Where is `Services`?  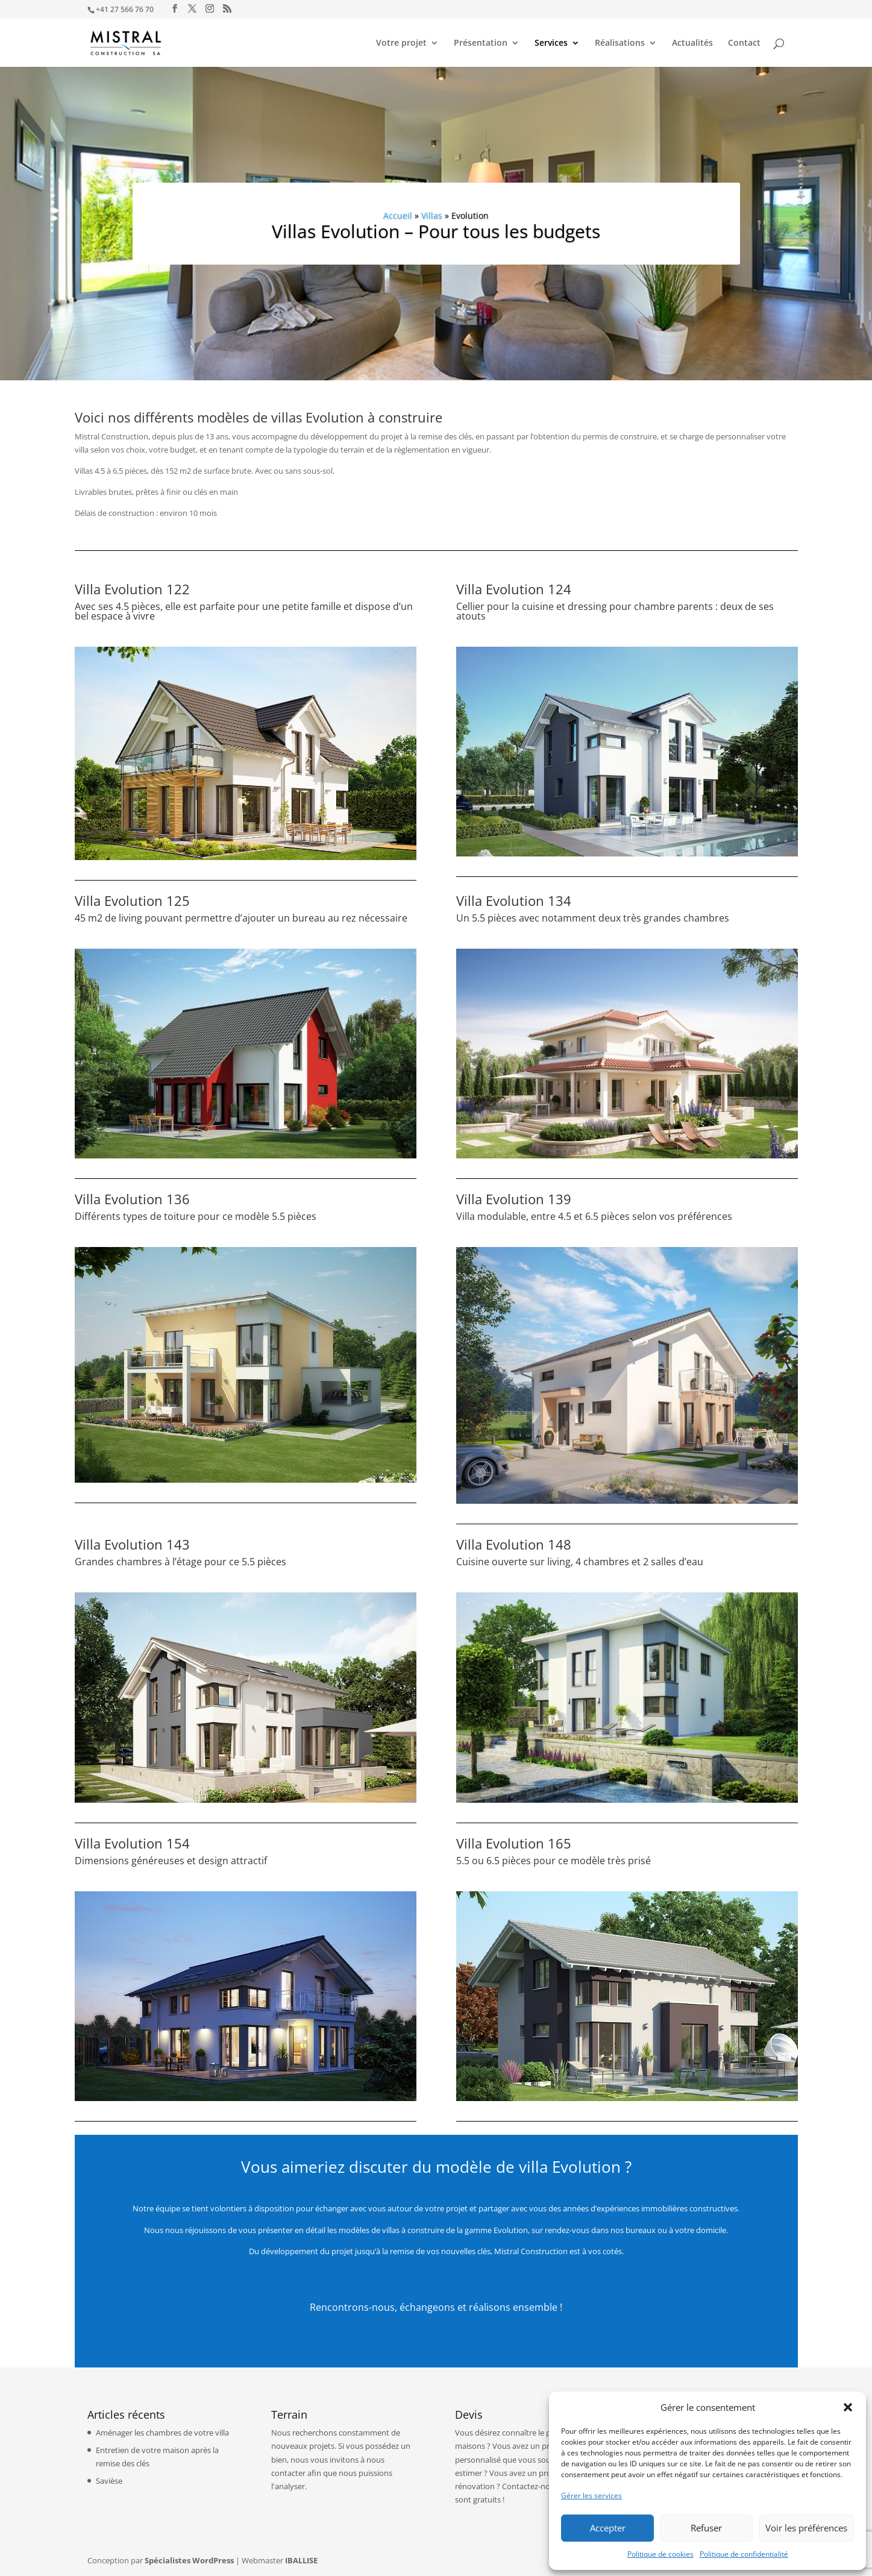
Services is located at coordinates (551, 43).